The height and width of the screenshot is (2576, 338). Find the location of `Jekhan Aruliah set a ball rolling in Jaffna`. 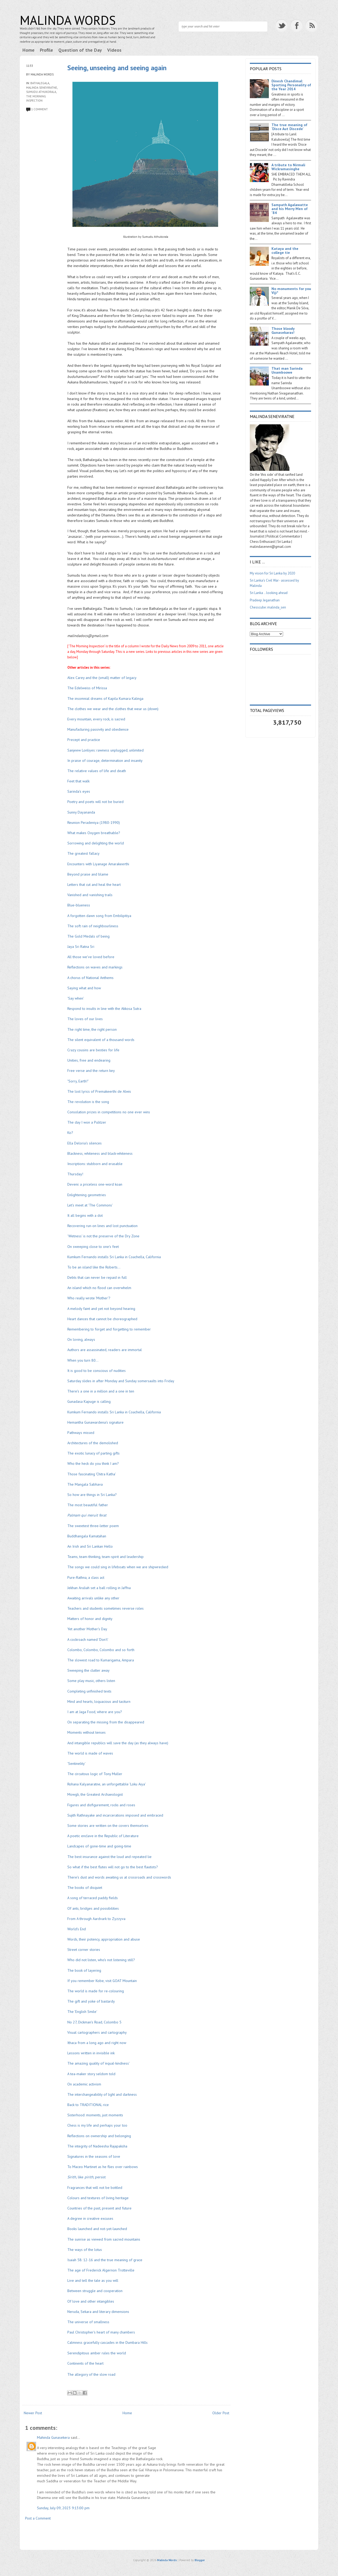

Jekhan Aruliah set a ball rolling in Jaffna is located at coordinates (99, 1587).